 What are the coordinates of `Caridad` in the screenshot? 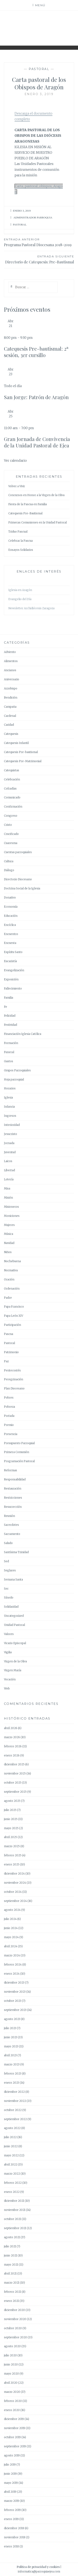 It's located at (9, 725).